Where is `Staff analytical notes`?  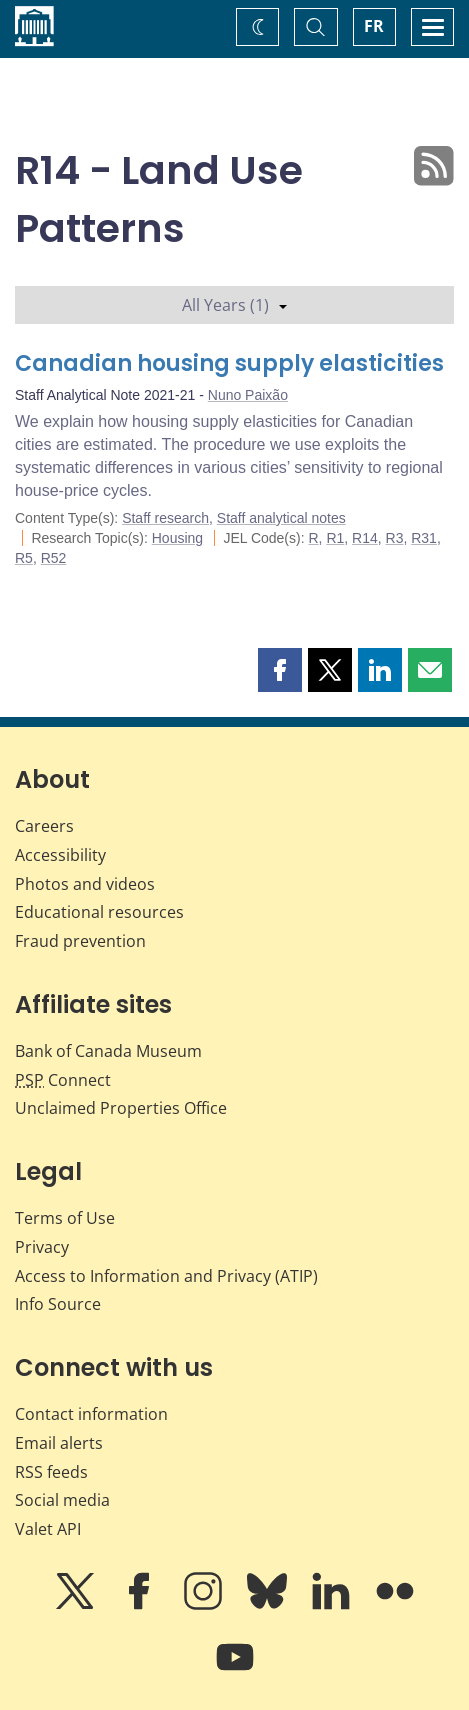 Staff analytical notes is located at coordinates (281, 518).